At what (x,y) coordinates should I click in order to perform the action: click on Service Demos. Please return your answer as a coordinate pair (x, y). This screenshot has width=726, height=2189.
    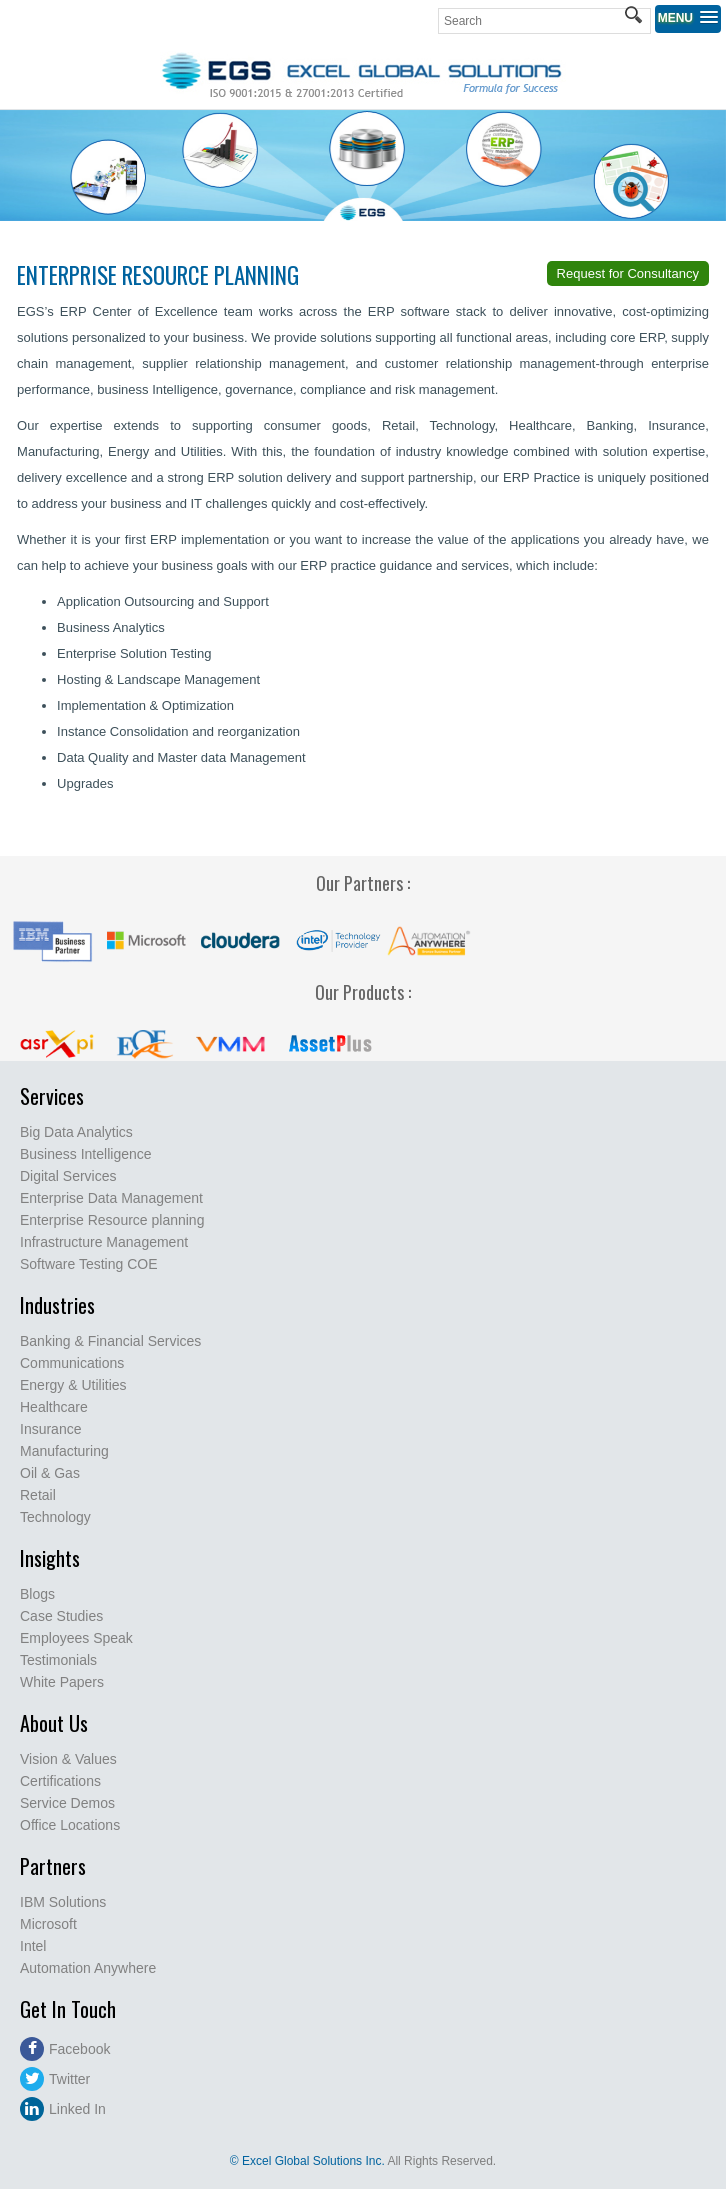
    Looking at the image, I should click on (67, 1803).